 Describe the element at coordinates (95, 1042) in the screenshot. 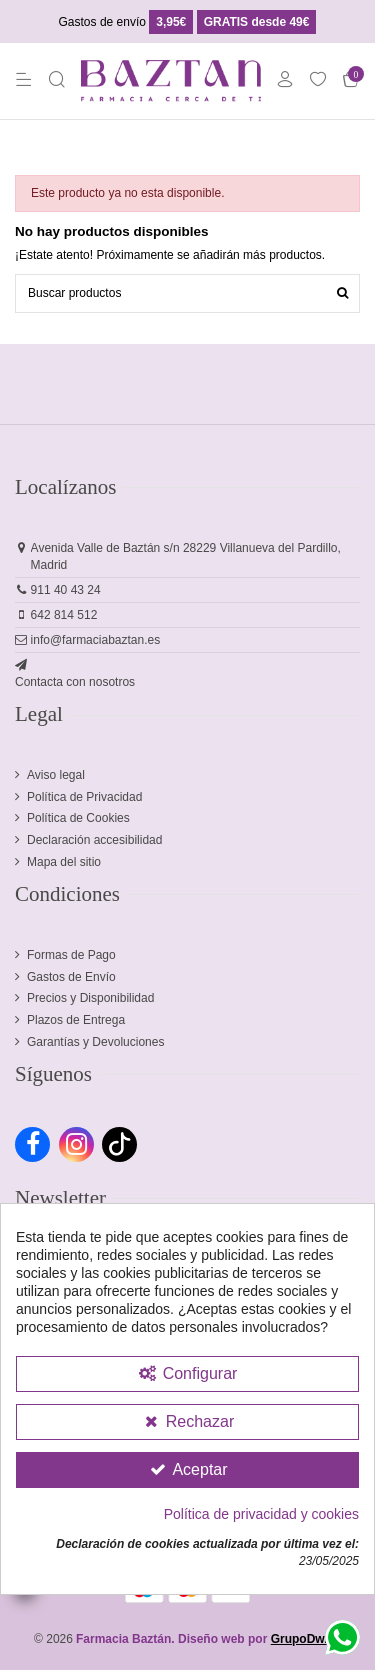

I see `Garantías y Devoluciones` at that location.